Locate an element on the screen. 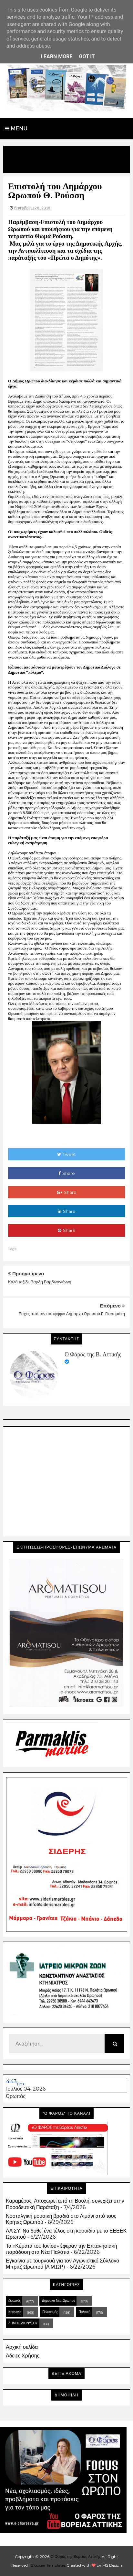 This screenshot has height=2576, width=133. Πολιτισμός is located at coordinates (50, 2312).